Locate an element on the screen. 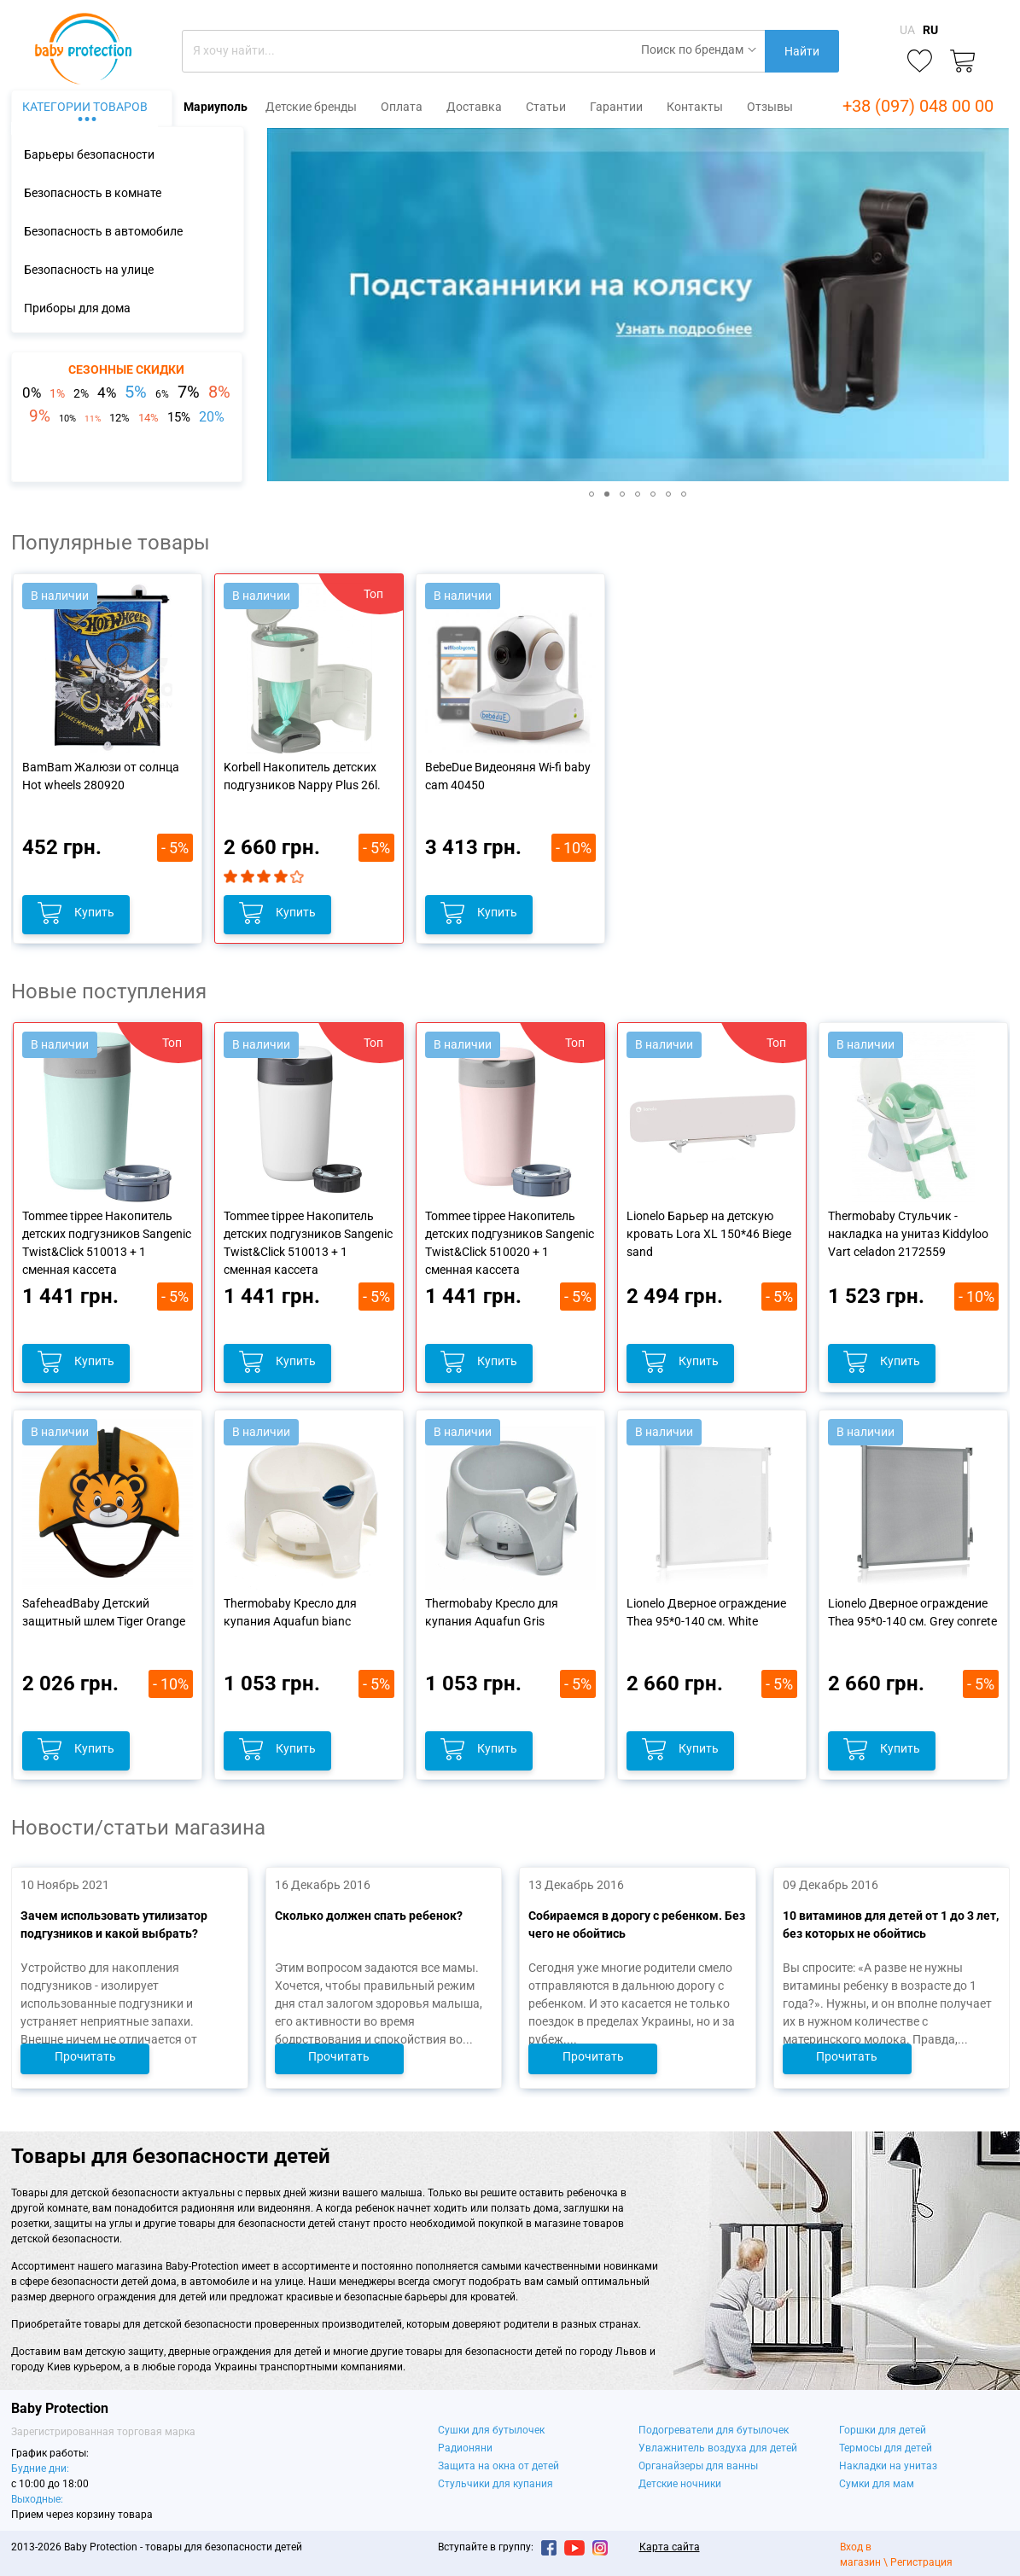  Увлажнитель воздуха для детей is located at coordinates (717, 2448).